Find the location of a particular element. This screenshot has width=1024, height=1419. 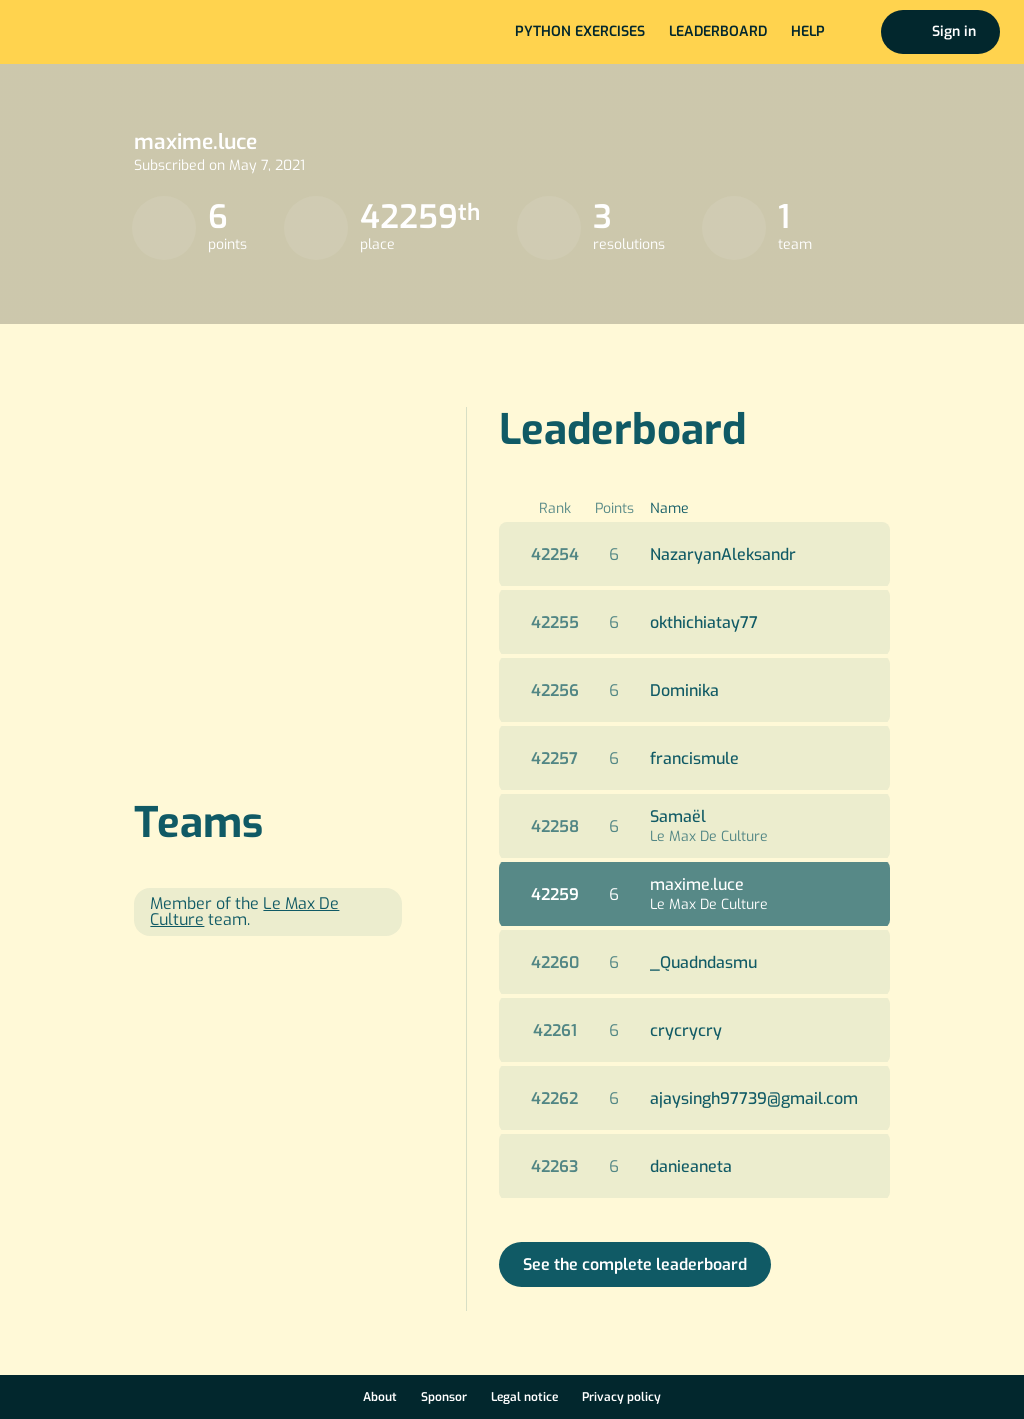

Help is located at coordinates (808, 31).